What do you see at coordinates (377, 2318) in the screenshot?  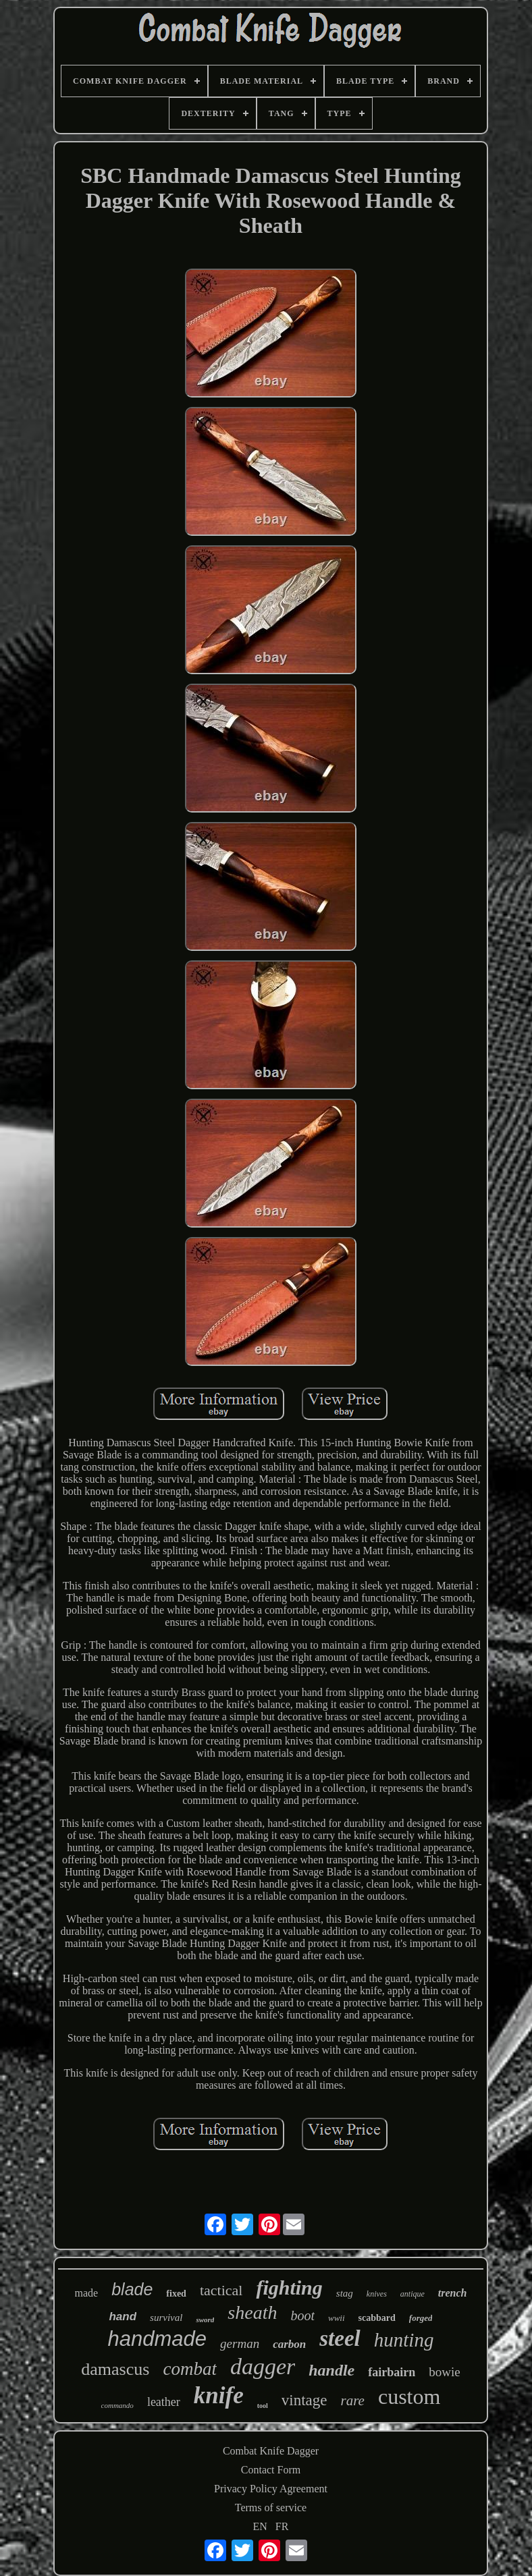 I see `scabbard` at bounding box center [377, 2318].